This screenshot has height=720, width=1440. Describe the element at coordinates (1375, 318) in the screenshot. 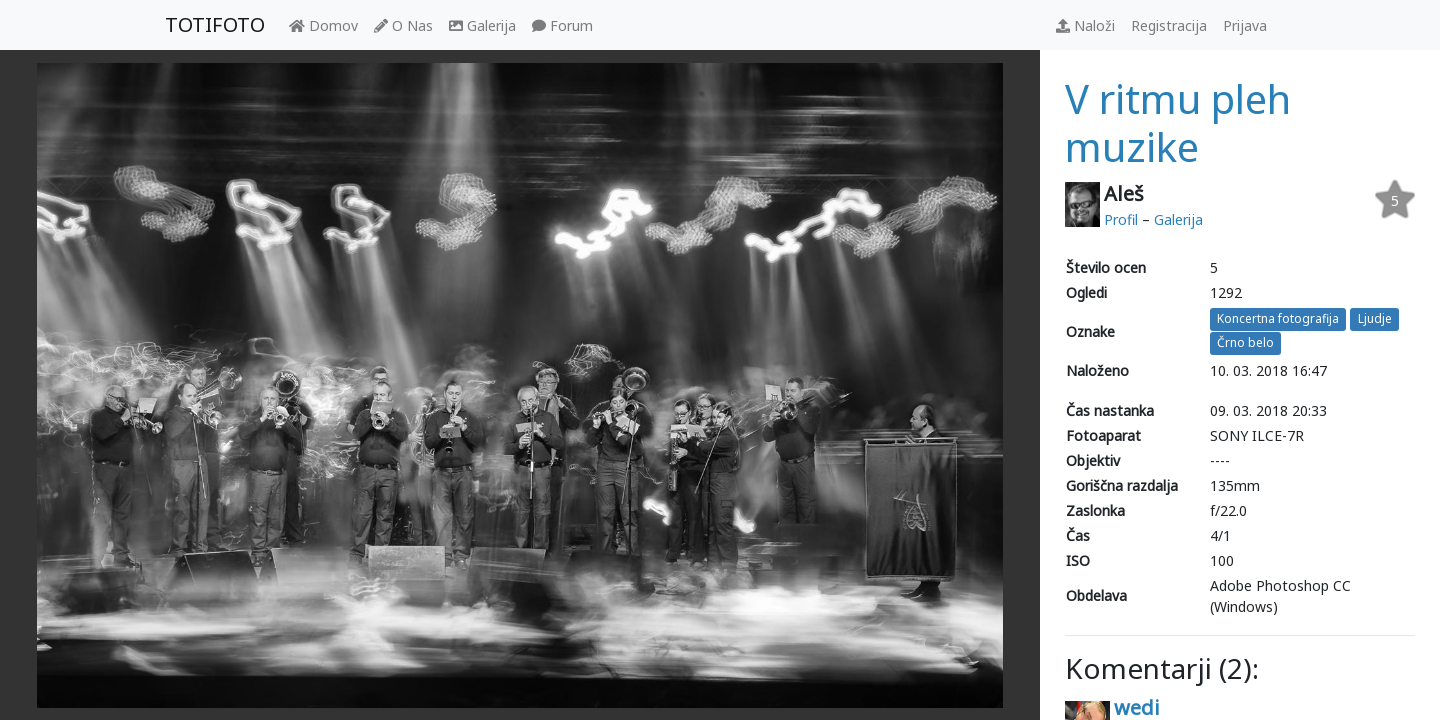

I see `Ljudje` at that location.